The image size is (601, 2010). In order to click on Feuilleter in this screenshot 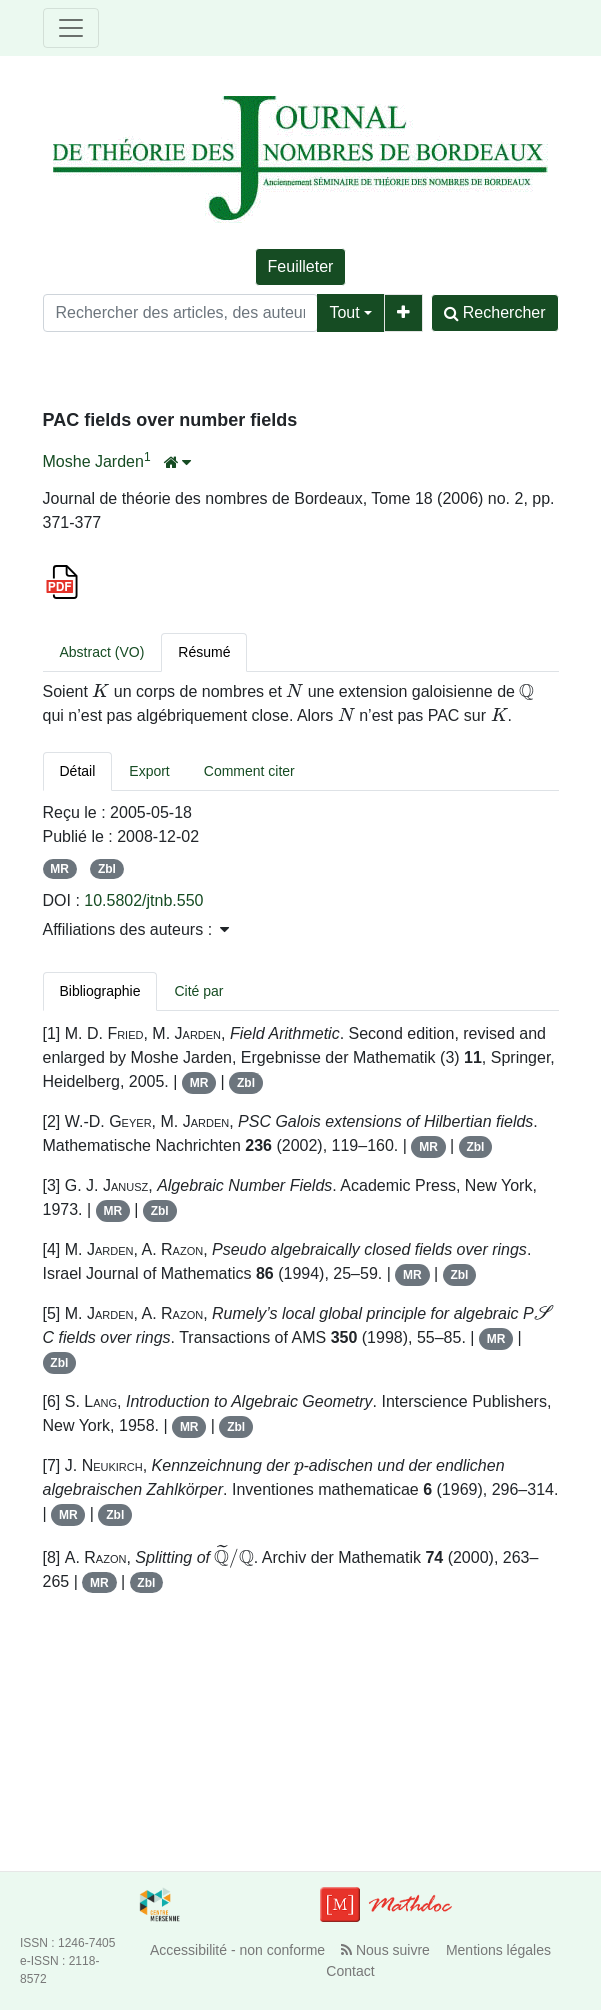, I will do `click(301, 266)`.